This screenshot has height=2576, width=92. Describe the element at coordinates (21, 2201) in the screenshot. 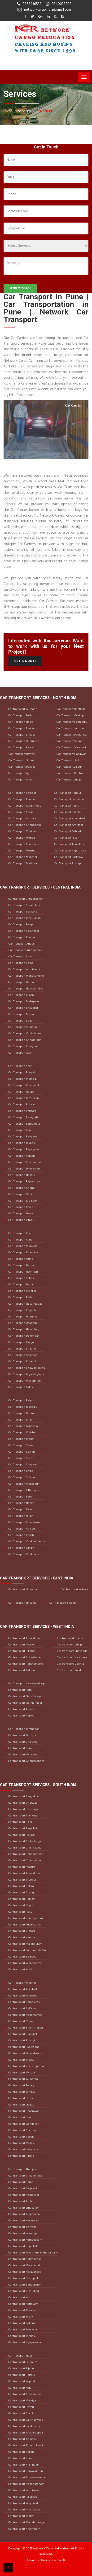

I see `Car transport Ambur` at that location.